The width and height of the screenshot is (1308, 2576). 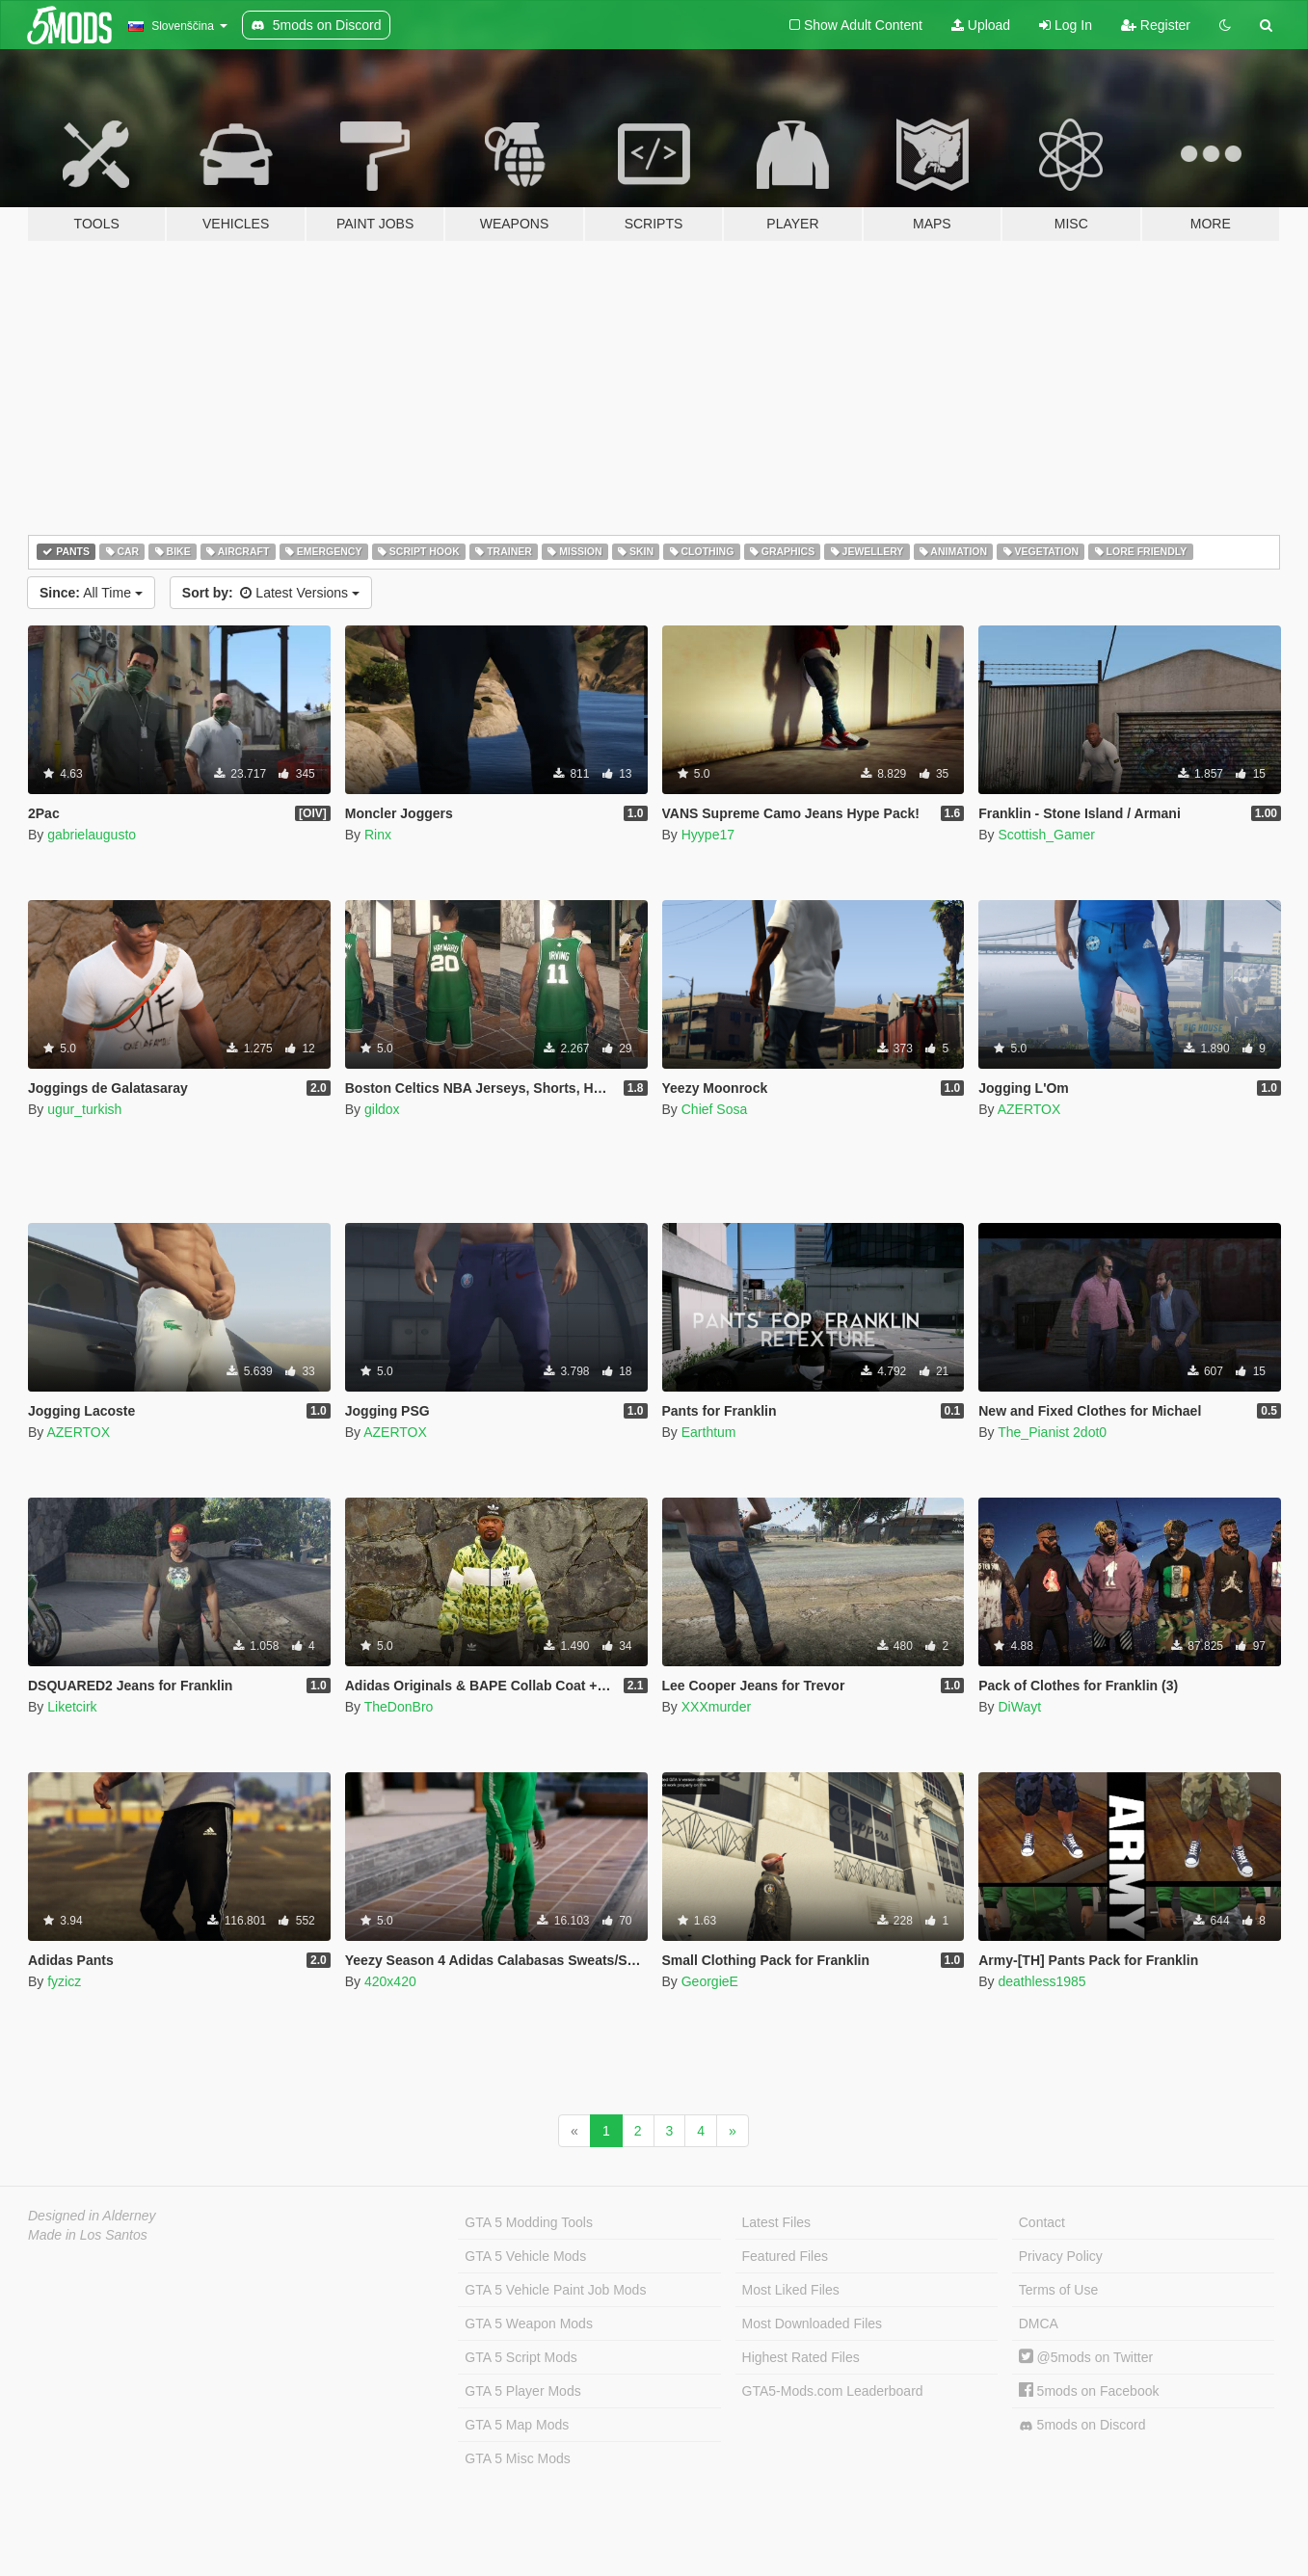 I want to click on Hyype17, so click(x=707, y=834).